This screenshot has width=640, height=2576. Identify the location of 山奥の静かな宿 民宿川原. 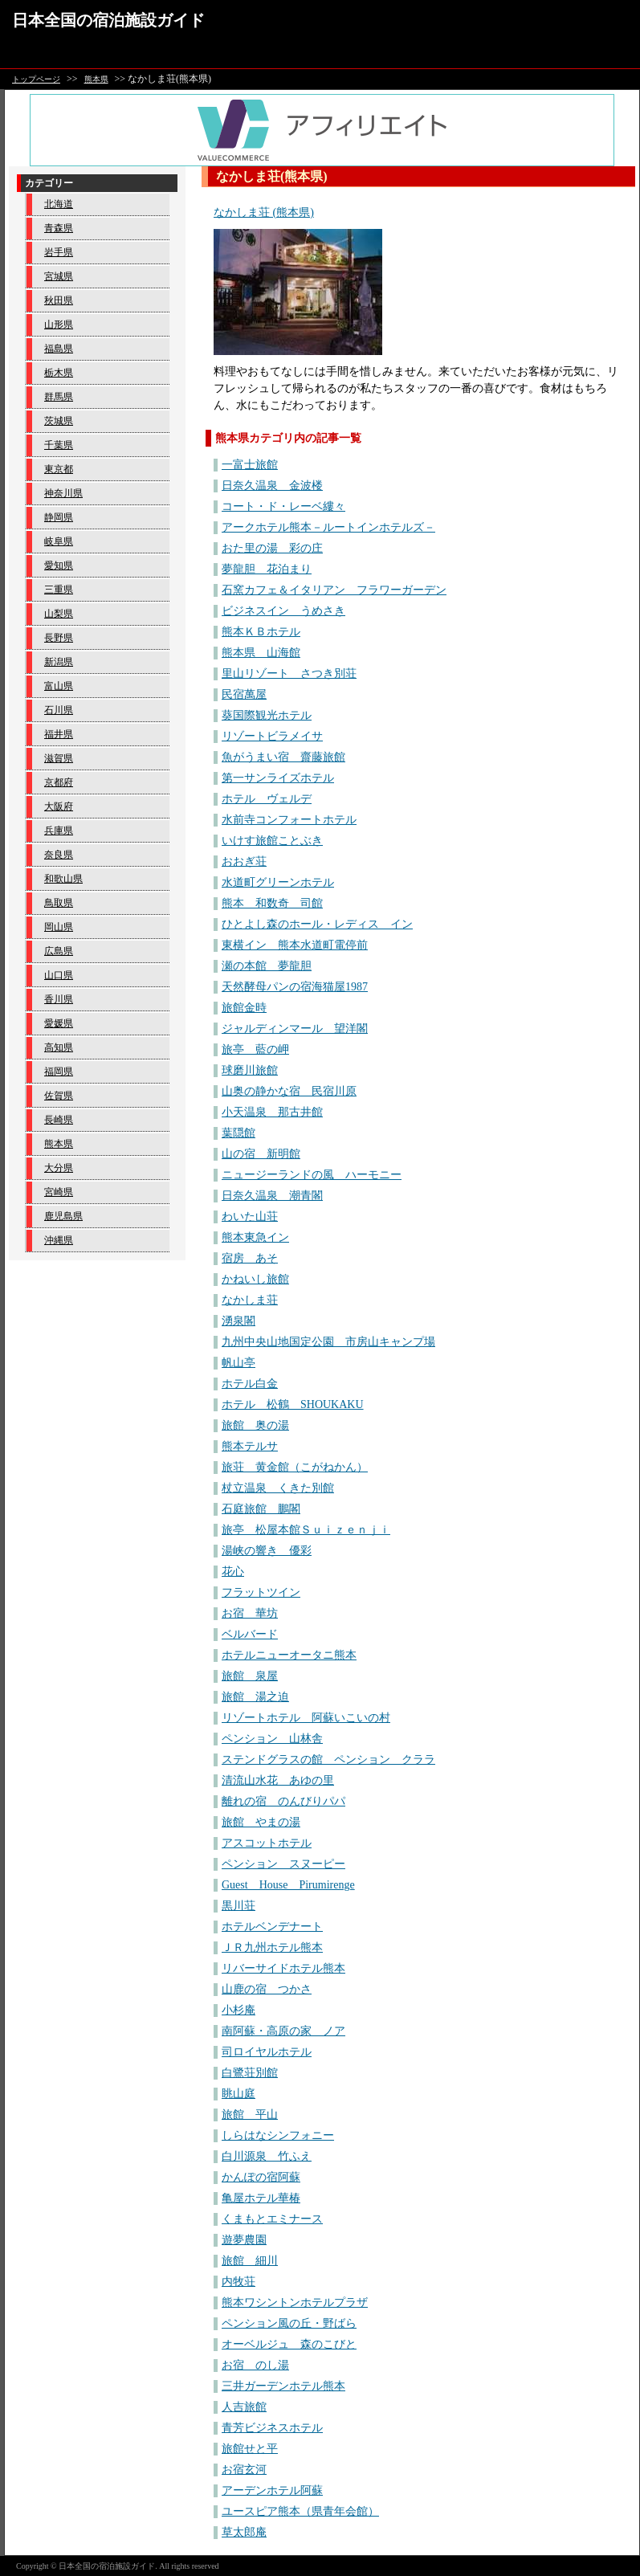
(289, 1091).